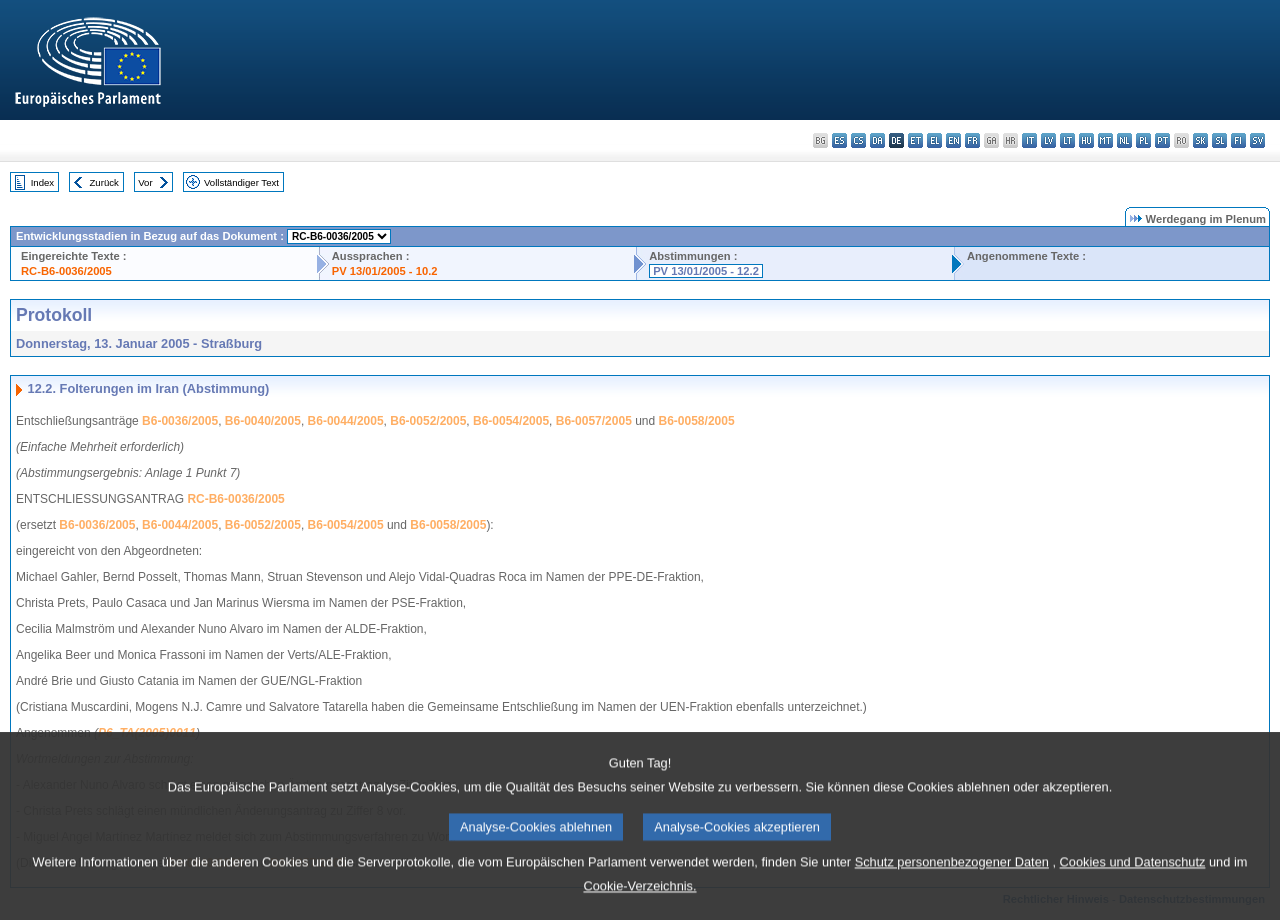  I want to click on es - español, so click(839, 140).